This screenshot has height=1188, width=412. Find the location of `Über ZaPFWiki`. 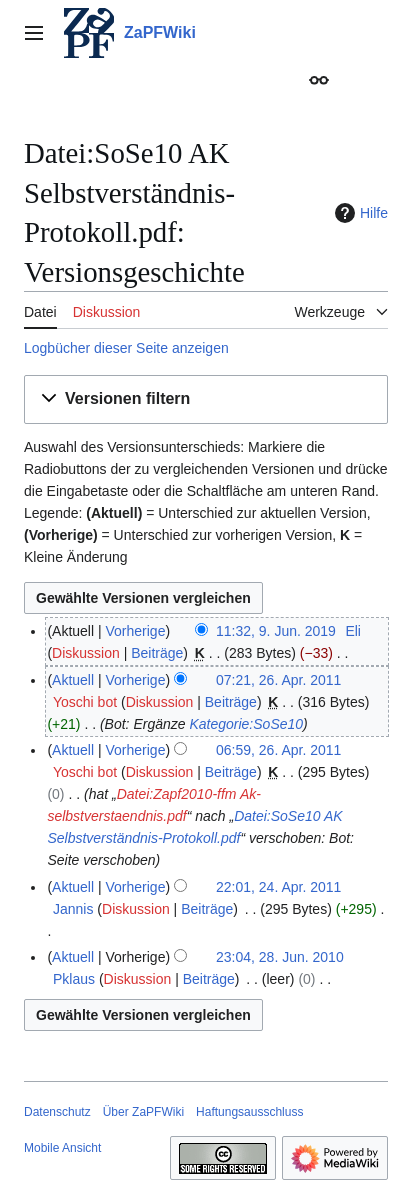

Über ZaPFWiki is located at coordinates (143, 1112).